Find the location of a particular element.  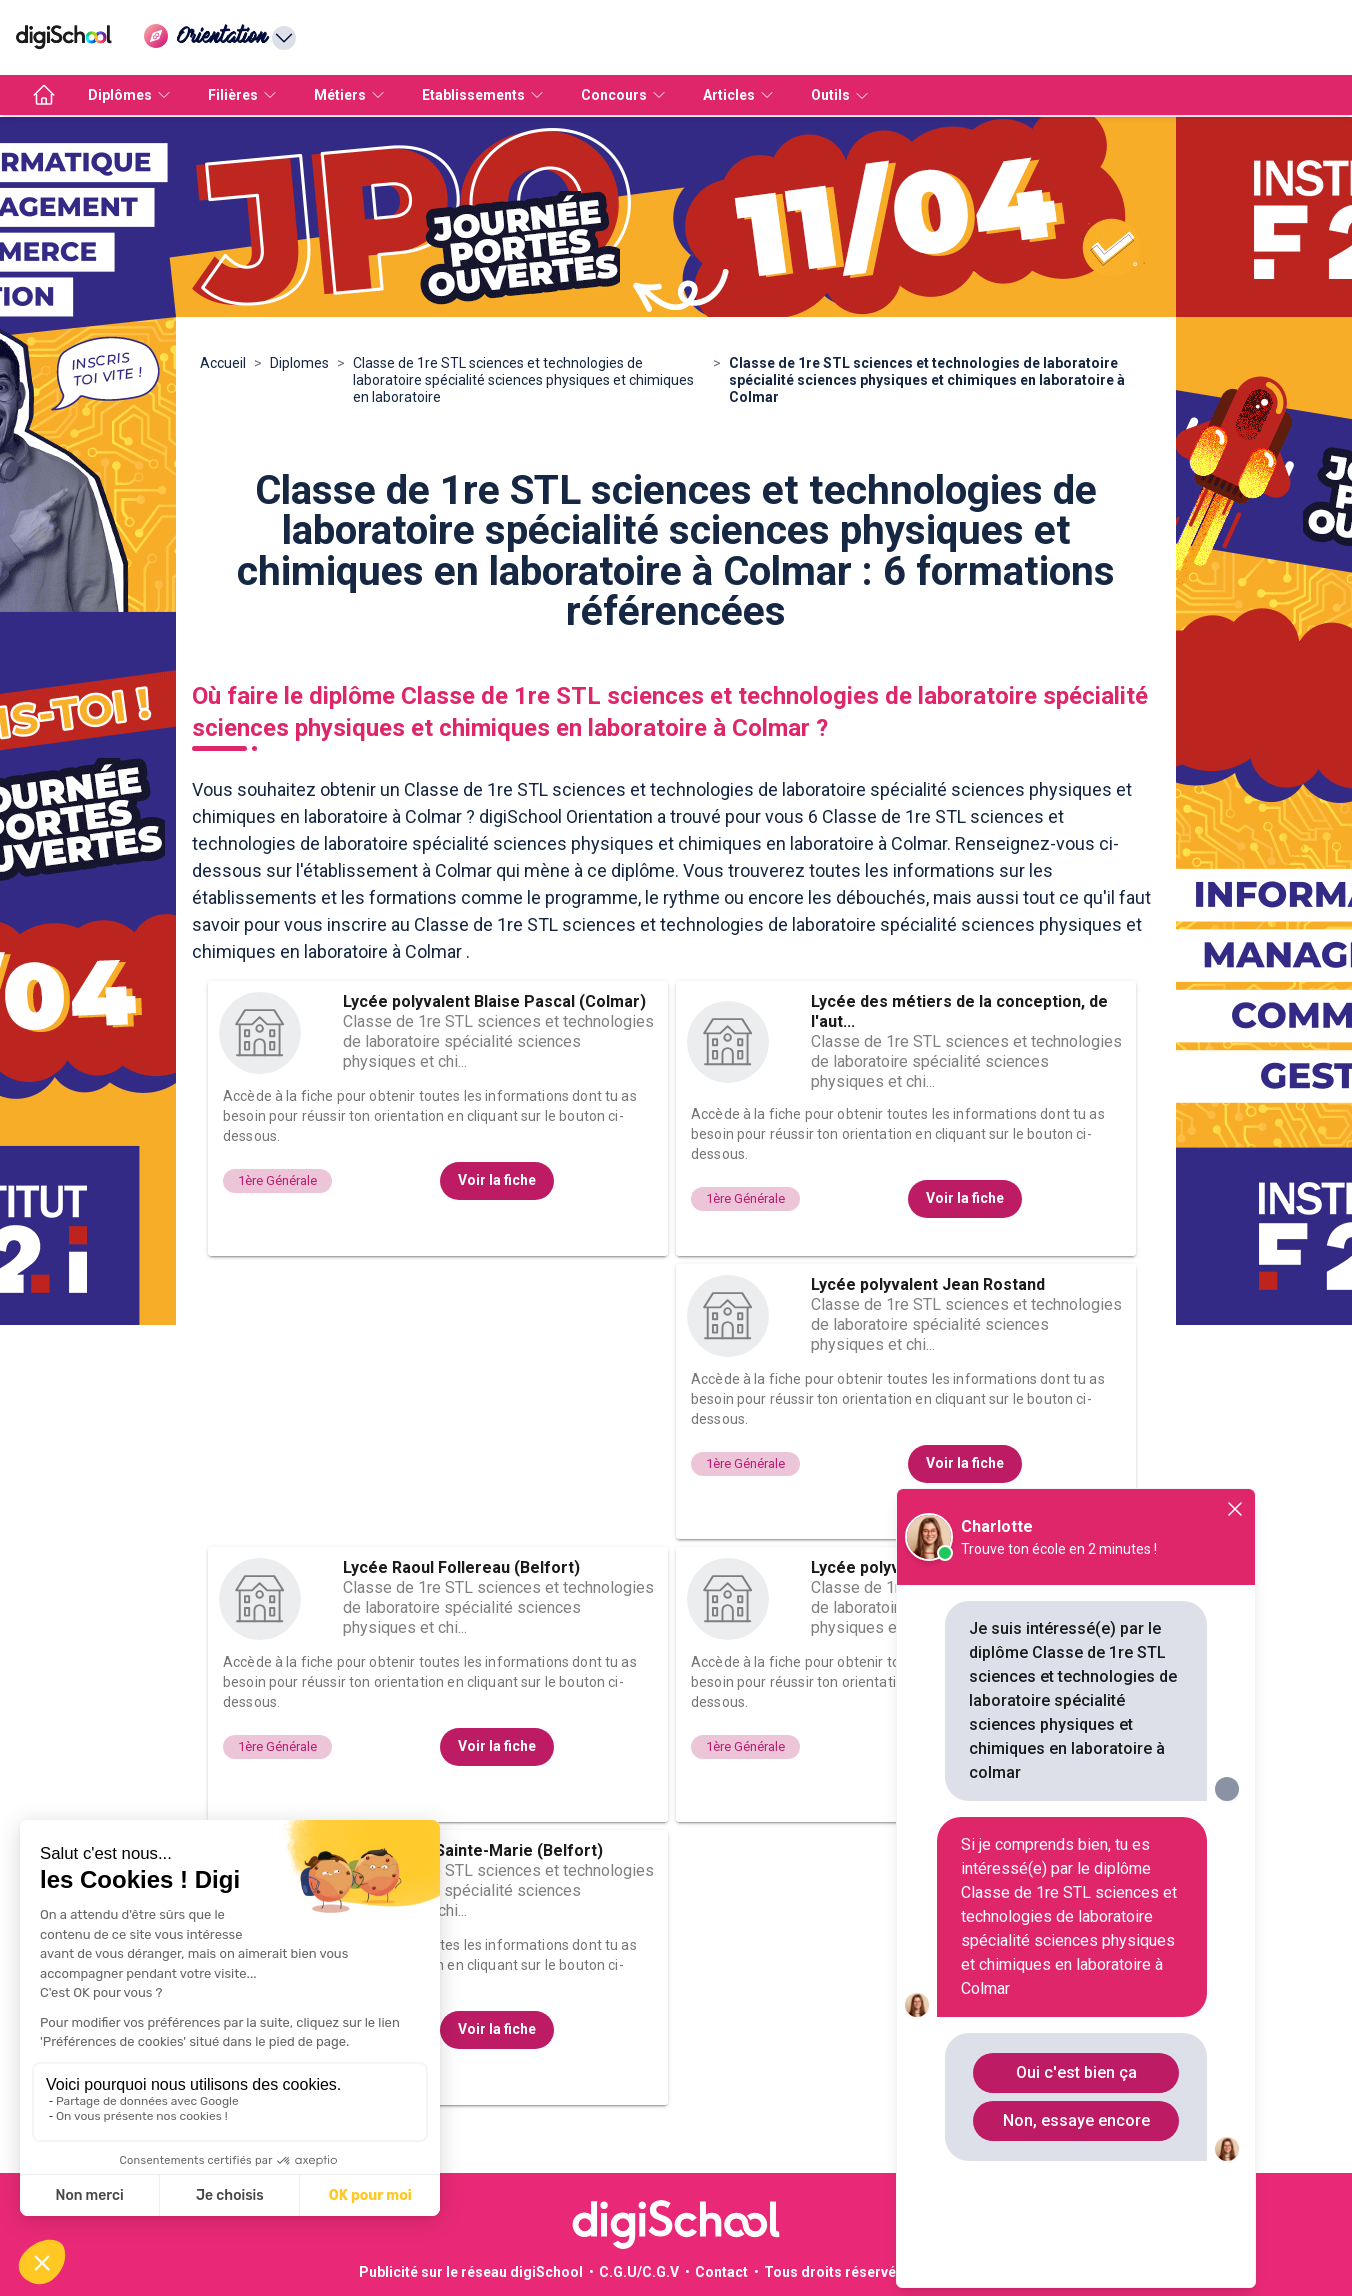

Accueil is located at coordinates (223, 363).